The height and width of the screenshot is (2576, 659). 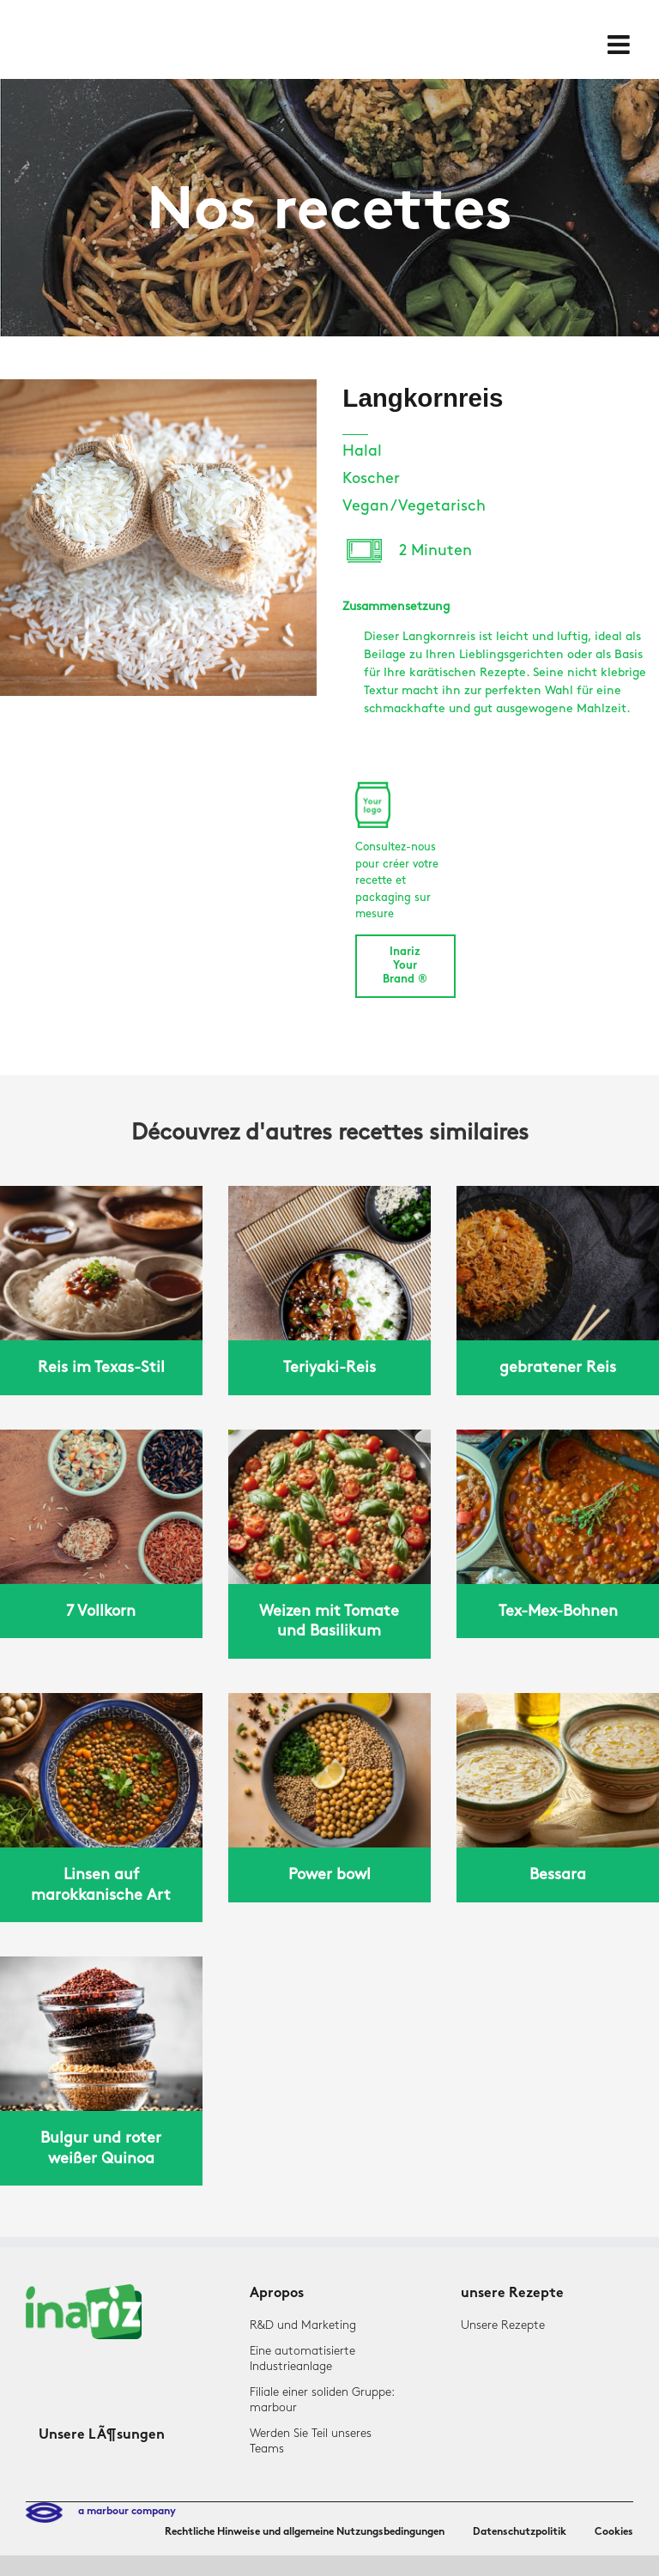 I want to click on Linsen auf marokkanische Art, so click(x=101, y=1884).